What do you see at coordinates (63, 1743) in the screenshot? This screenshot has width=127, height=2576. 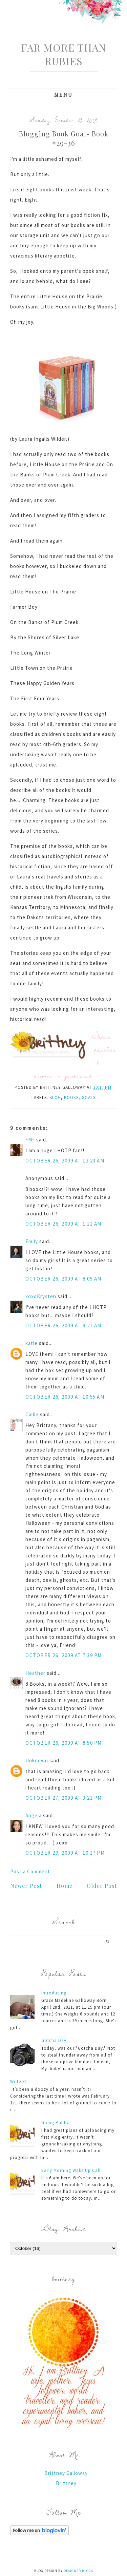 I see `October 26, 2009 at 8:50 PM` at bounding box center [63, 1743].